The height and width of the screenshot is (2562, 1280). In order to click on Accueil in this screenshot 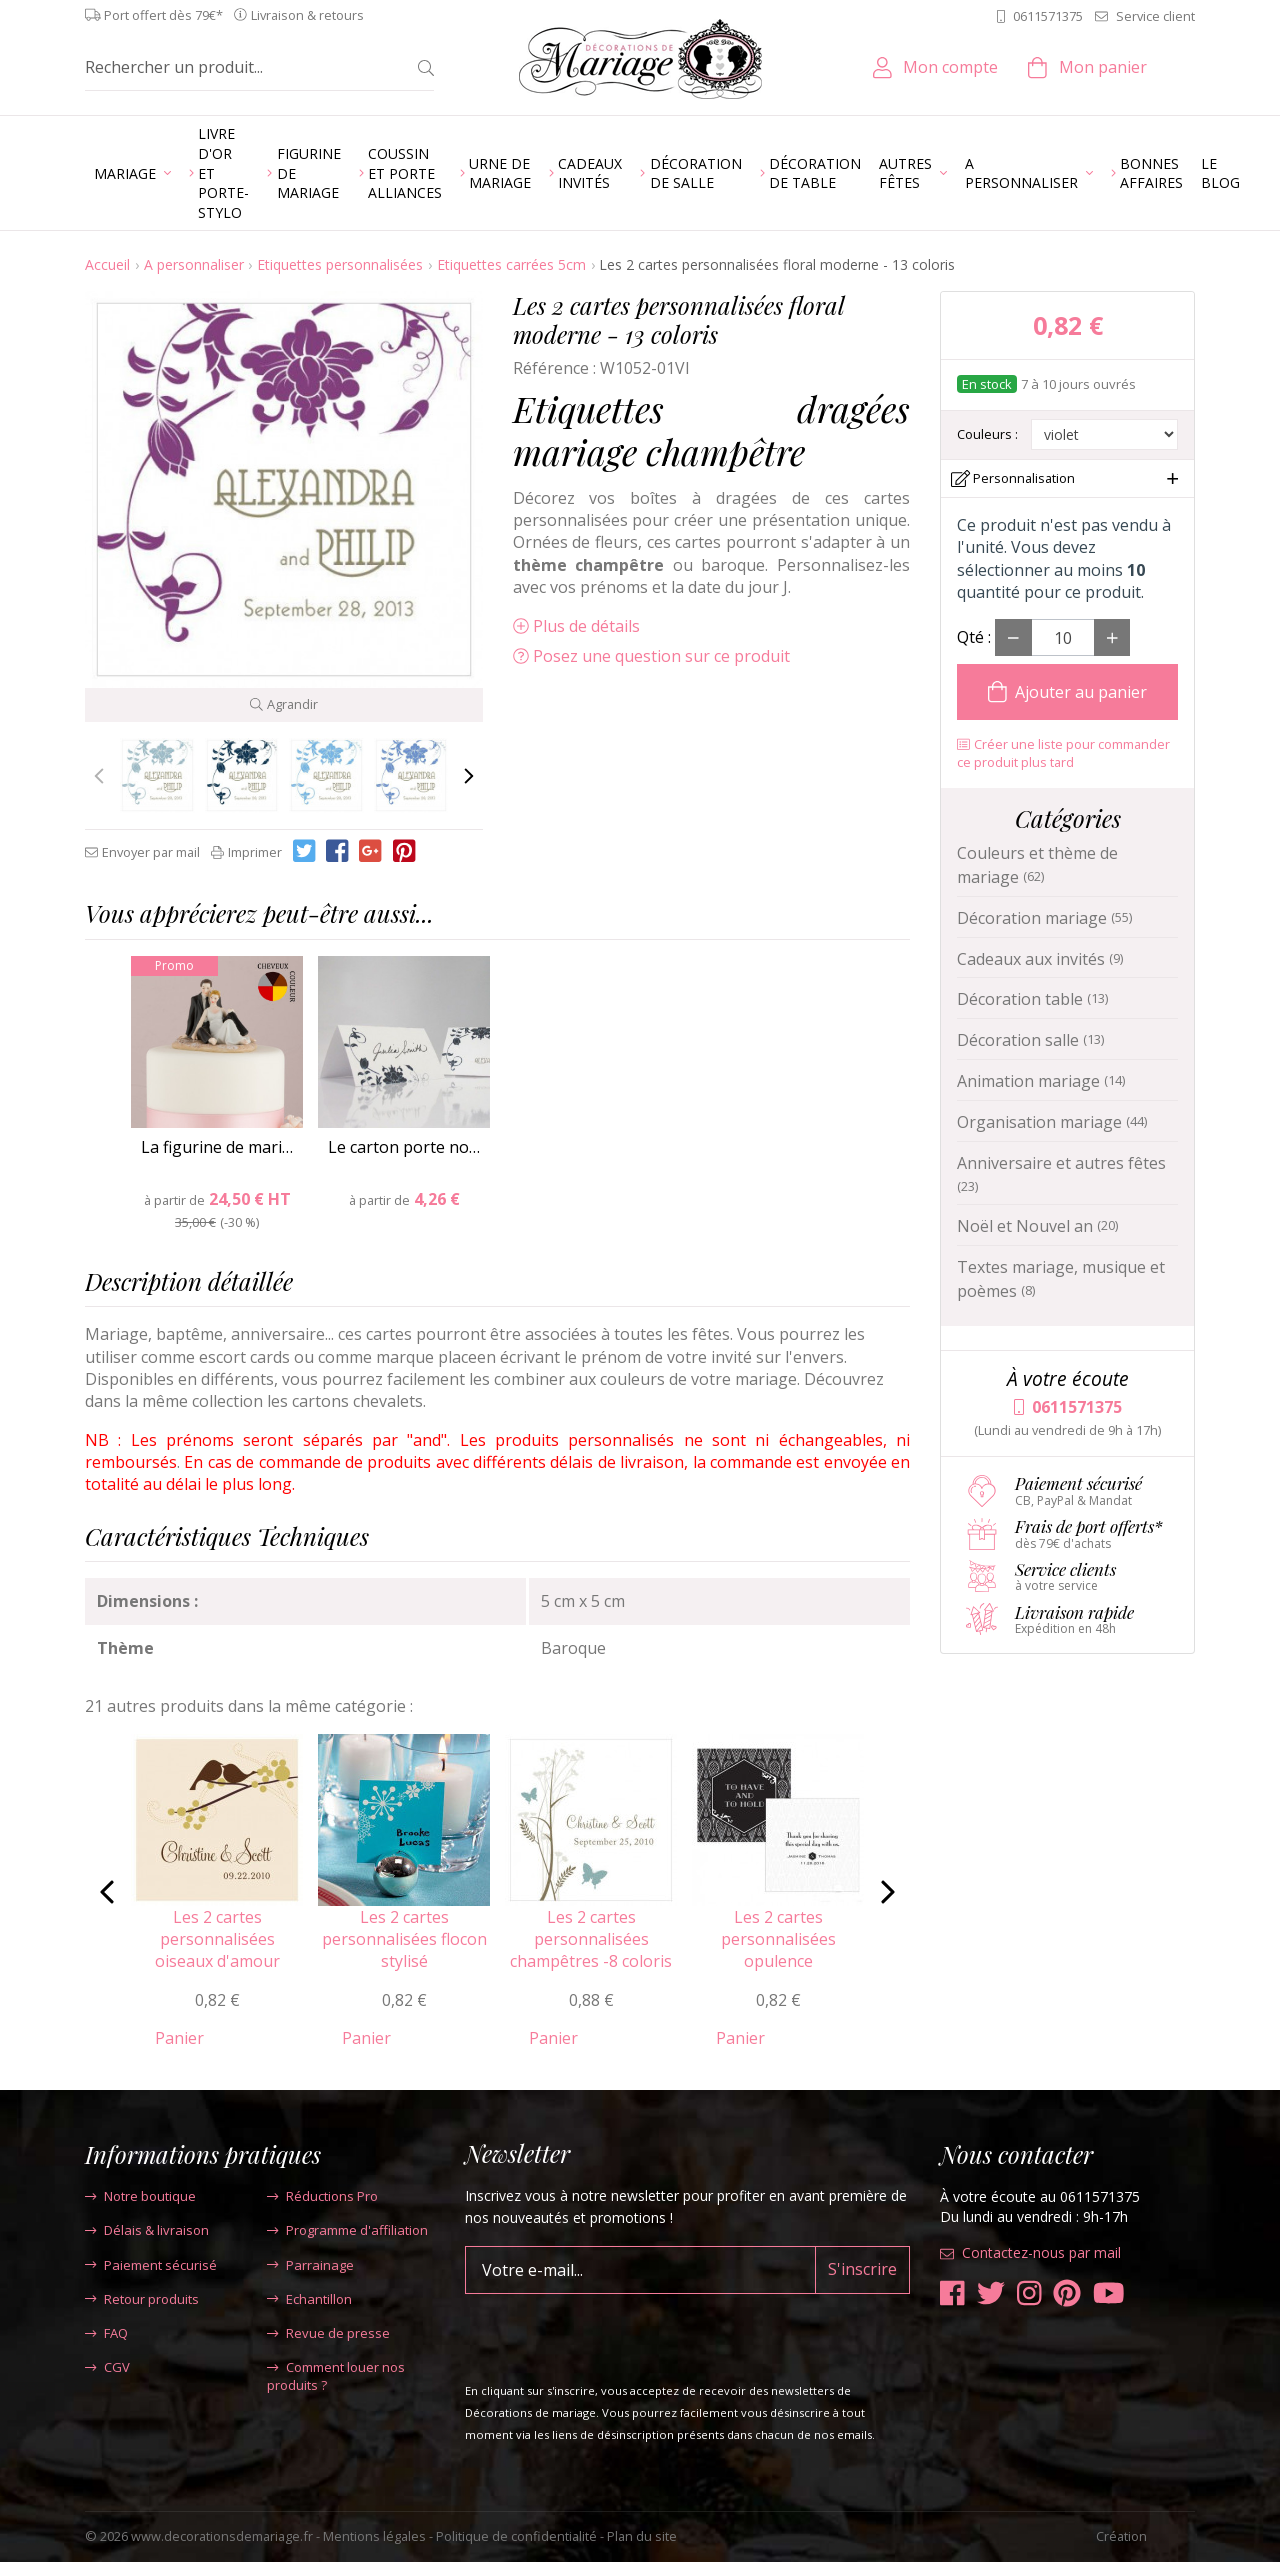, I will do `click(107, 264)`.